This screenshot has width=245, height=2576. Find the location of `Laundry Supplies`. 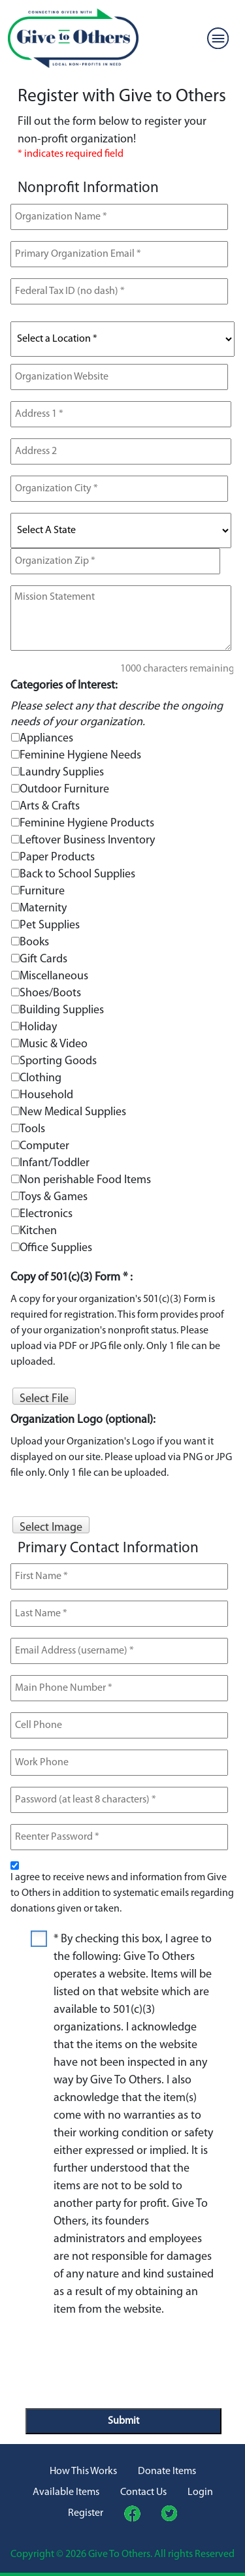

Laundry Supplies is located at coordinates (62, 772).